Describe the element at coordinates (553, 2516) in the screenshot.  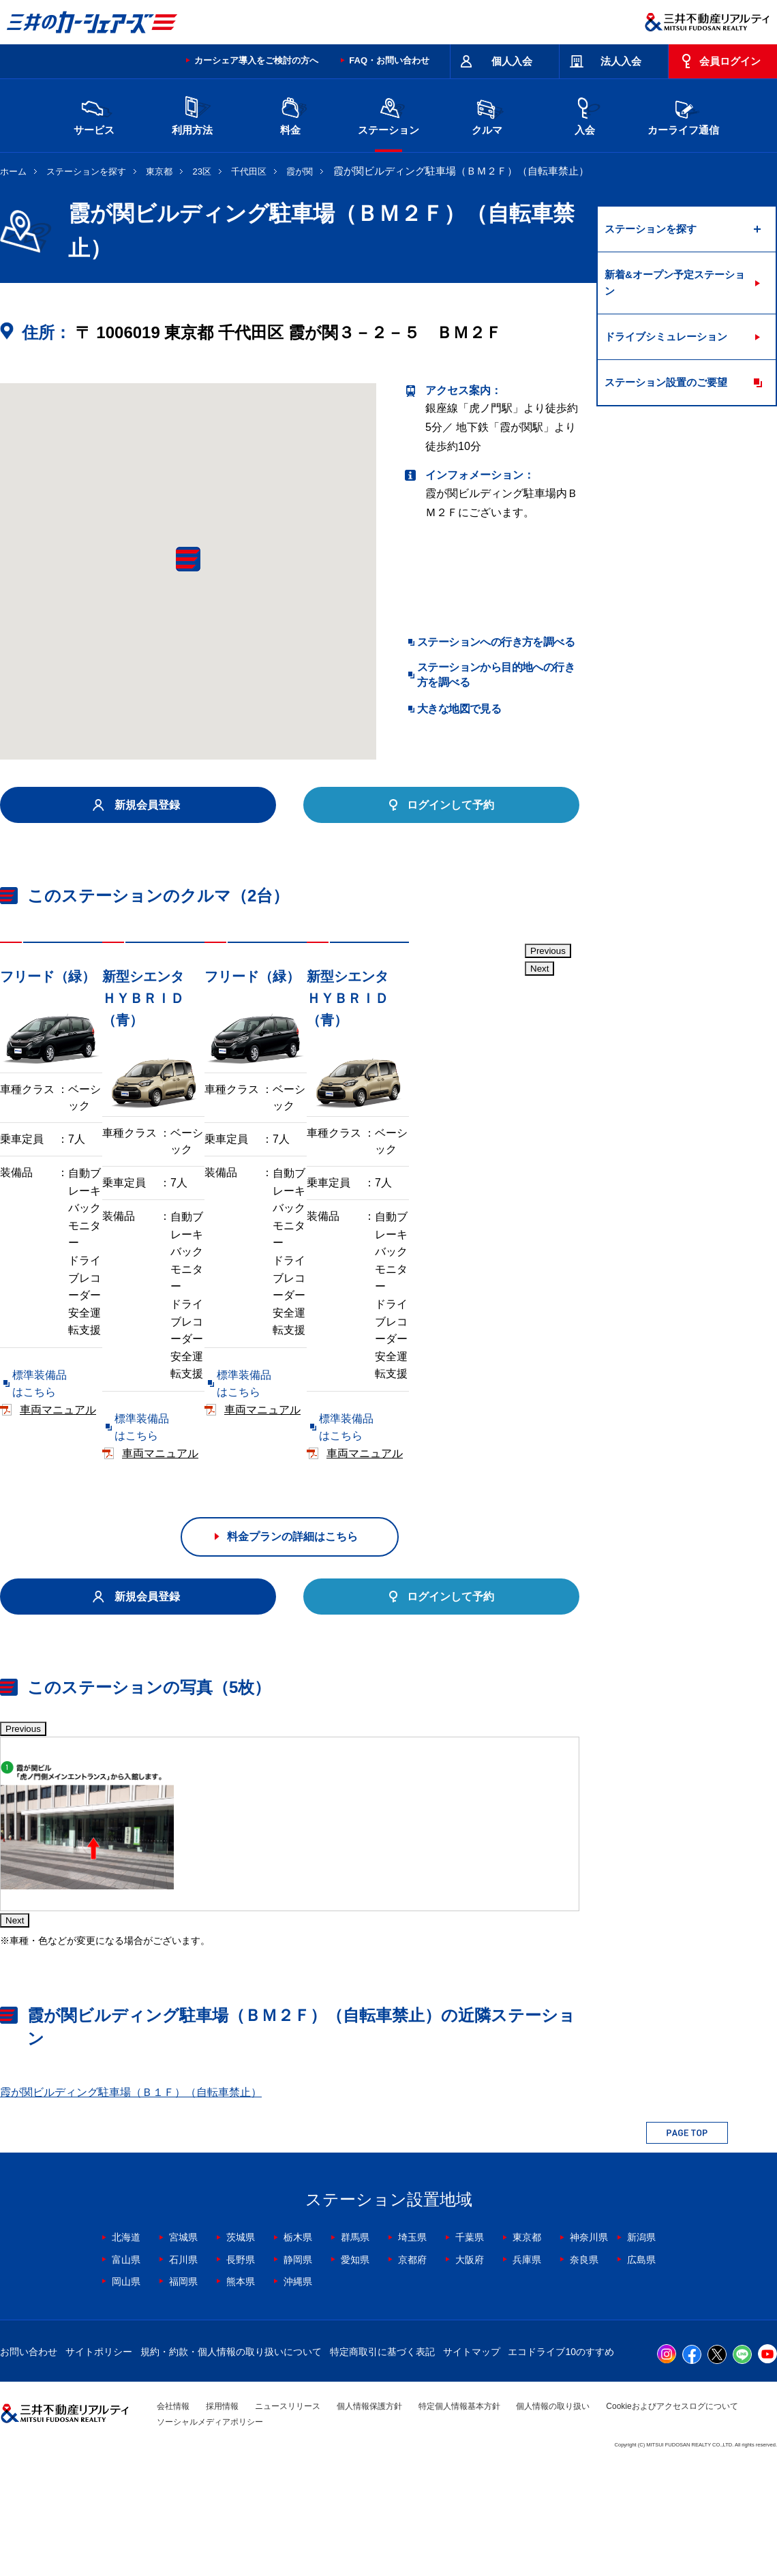
I see `個人情報の取り扱い` at that location.